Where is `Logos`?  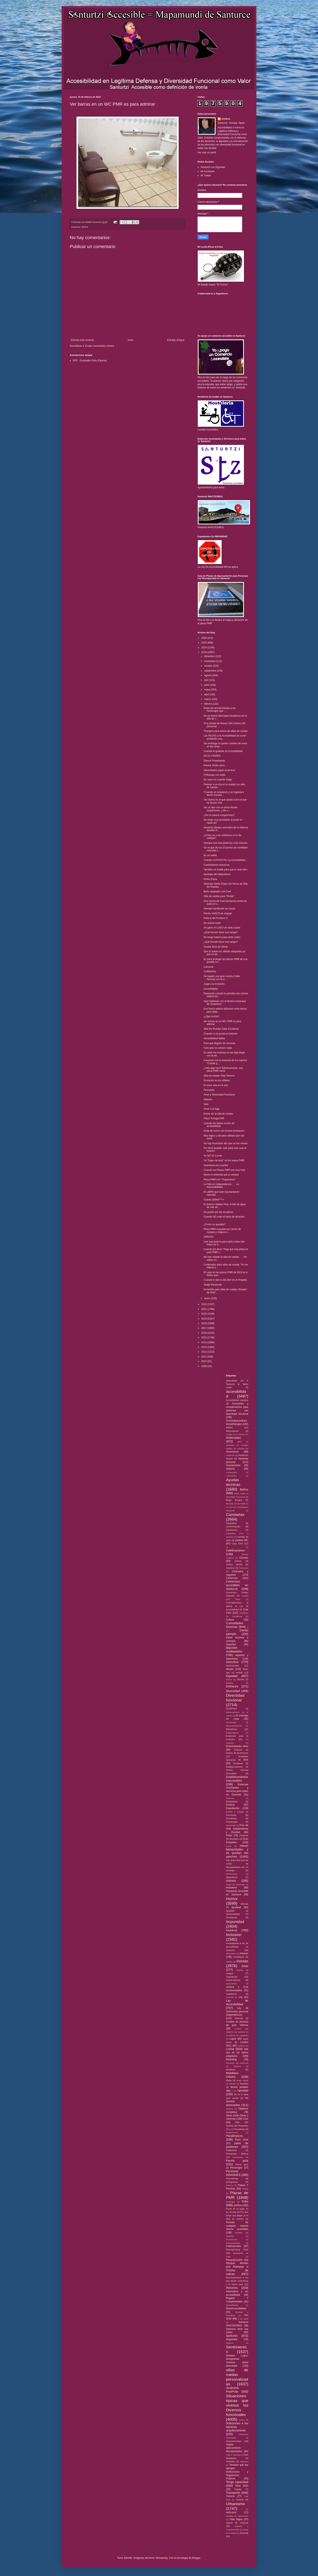
Logos is located at coordinates (233, 2038).